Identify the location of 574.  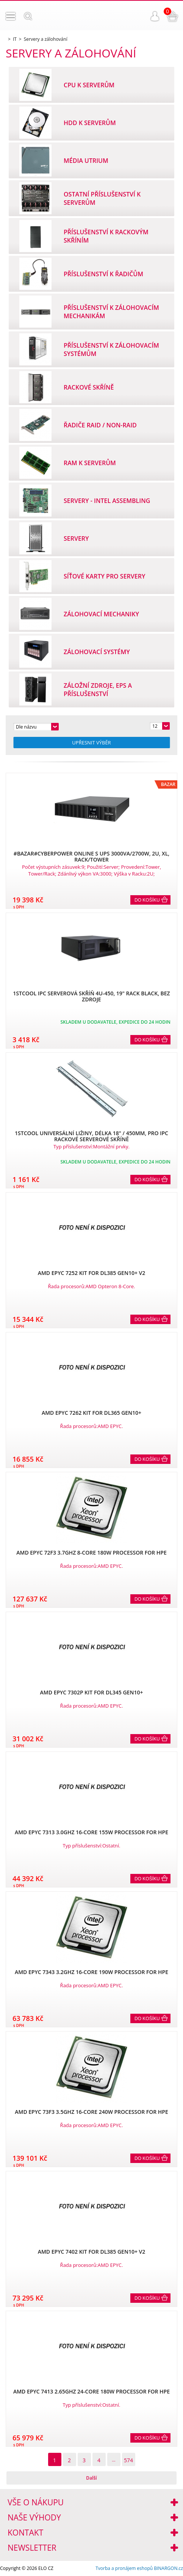
(128, 2460).